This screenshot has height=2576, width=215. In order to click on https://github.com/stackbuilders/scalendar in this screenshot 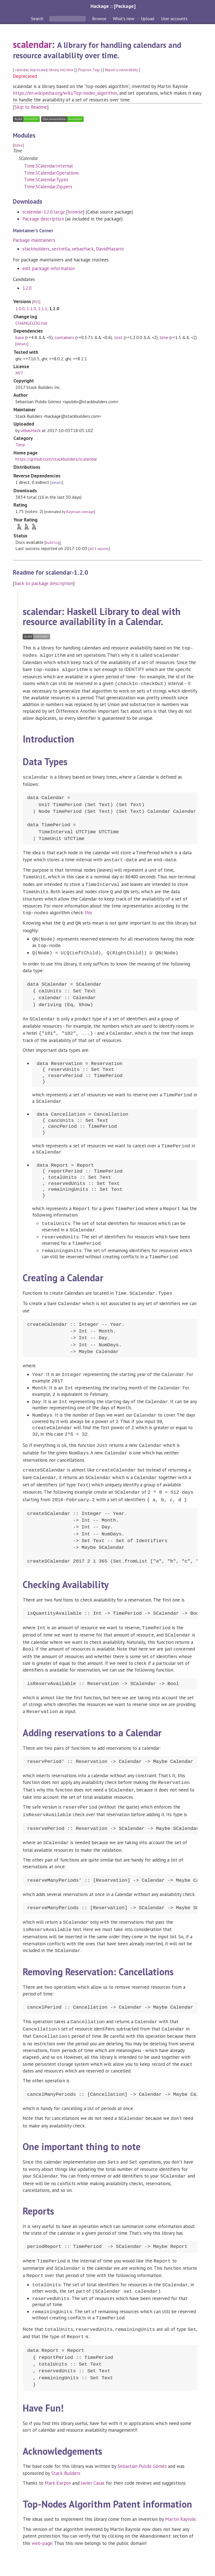, I will do `click(56, 459)`.